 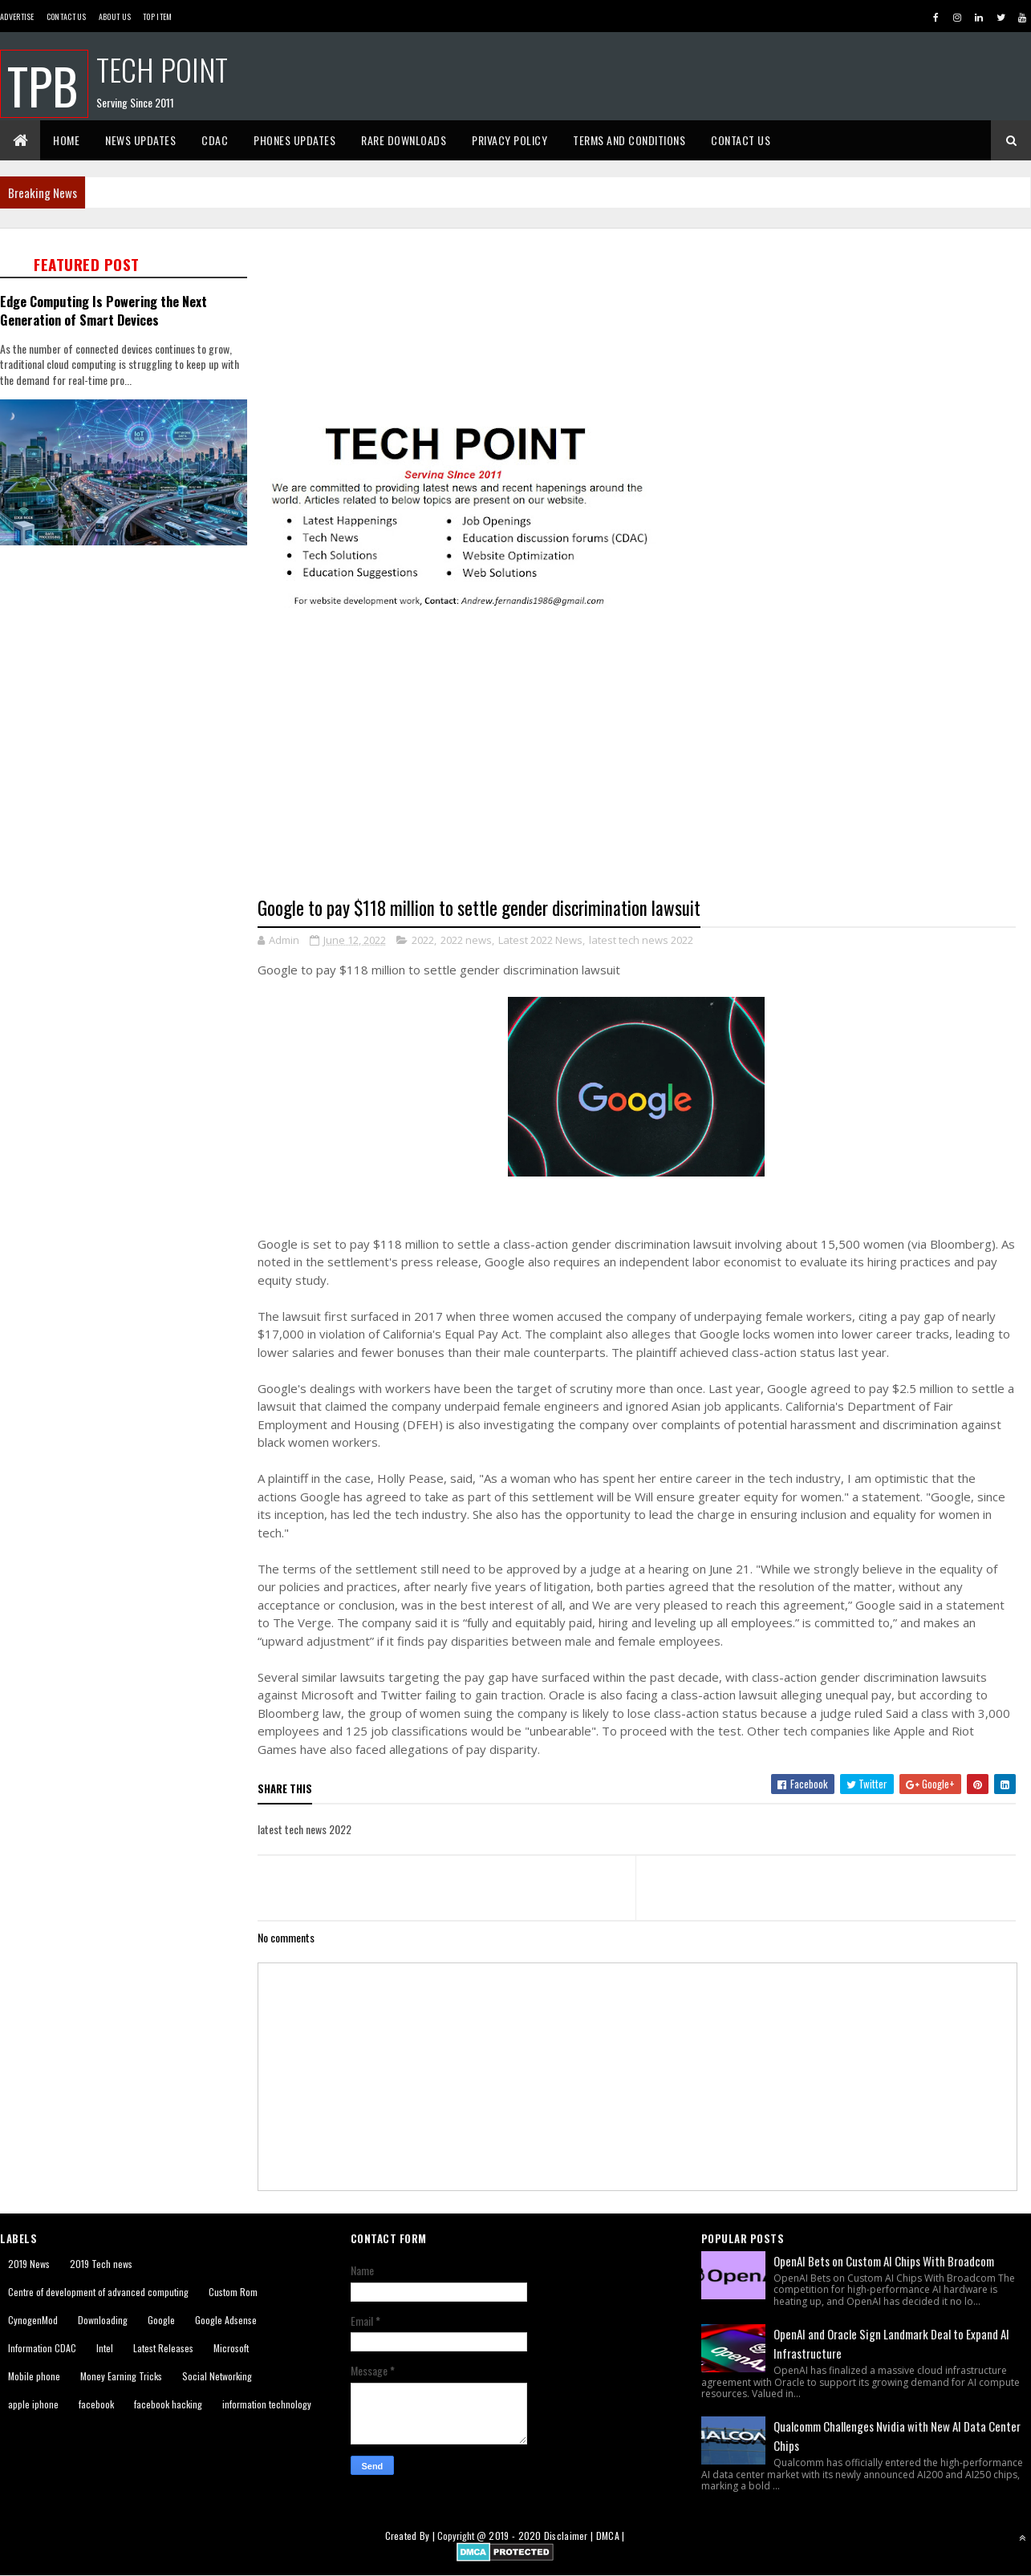 What do you see at coordinates (423, 940) in the screenshot?
I see `2022` at bounding box center [423, 940].